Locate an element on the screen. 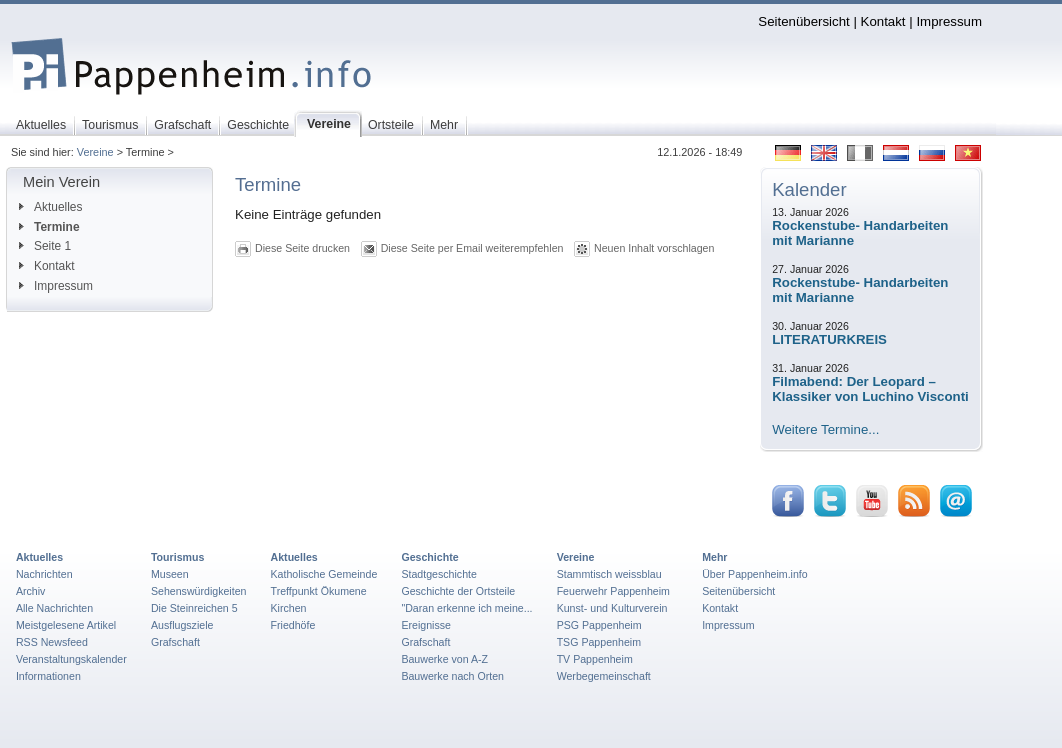  Treffpunkt Ökumene is located at coordinates (319, 591).